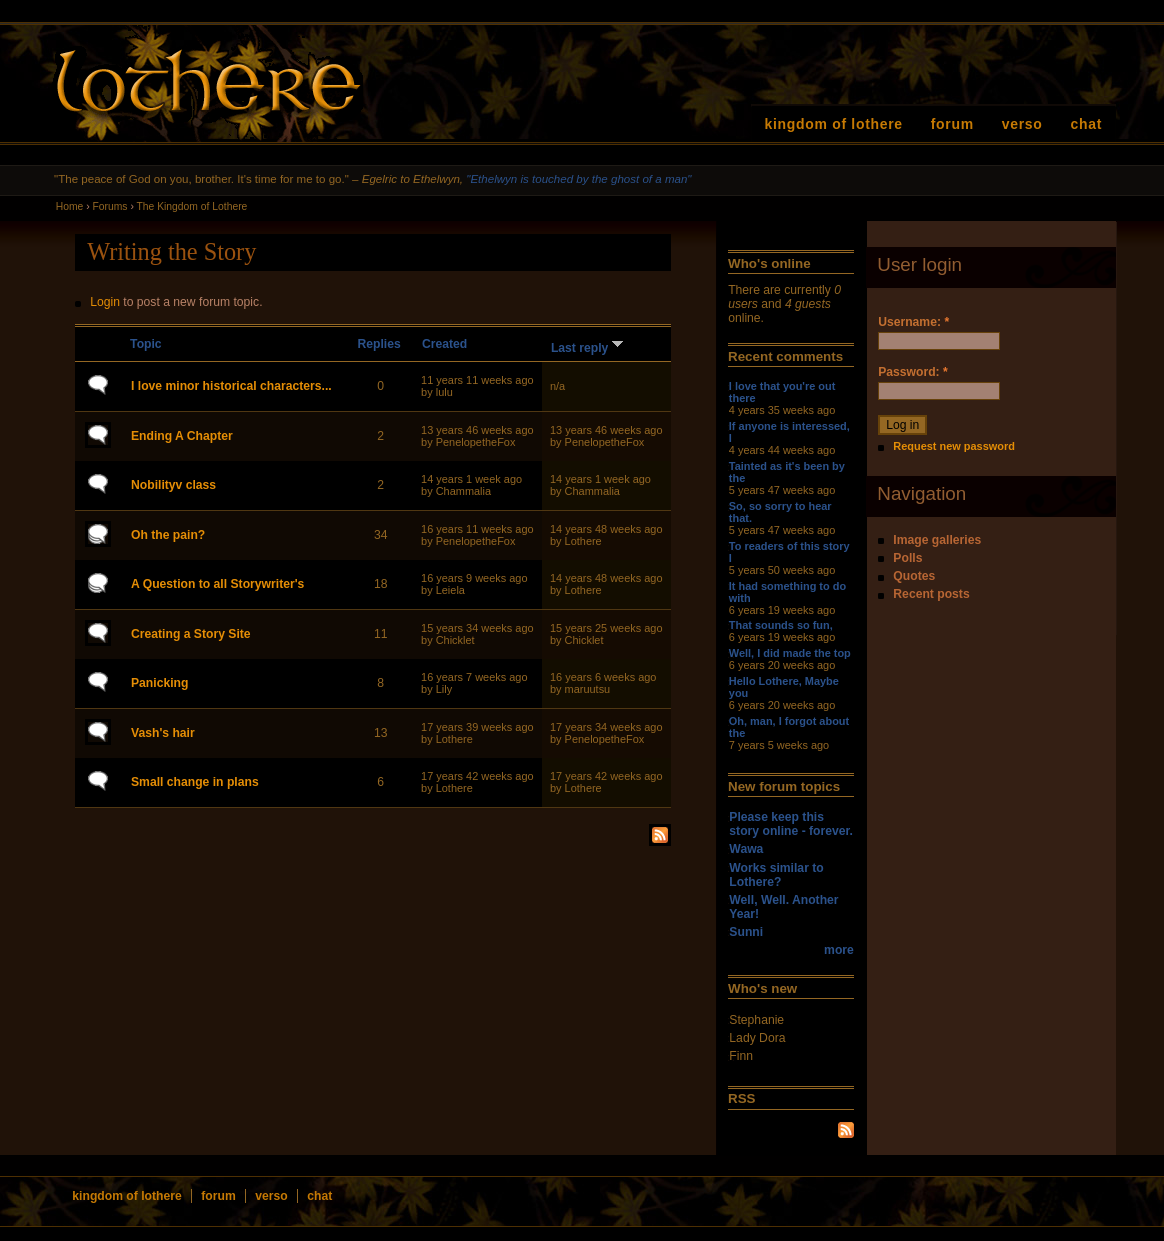 The width and height of the screenshot is (1164, 1241). What do you see at coordinates (746, 849) in the screenshot?
I see `Wawa` at bounding box center [746, 849].